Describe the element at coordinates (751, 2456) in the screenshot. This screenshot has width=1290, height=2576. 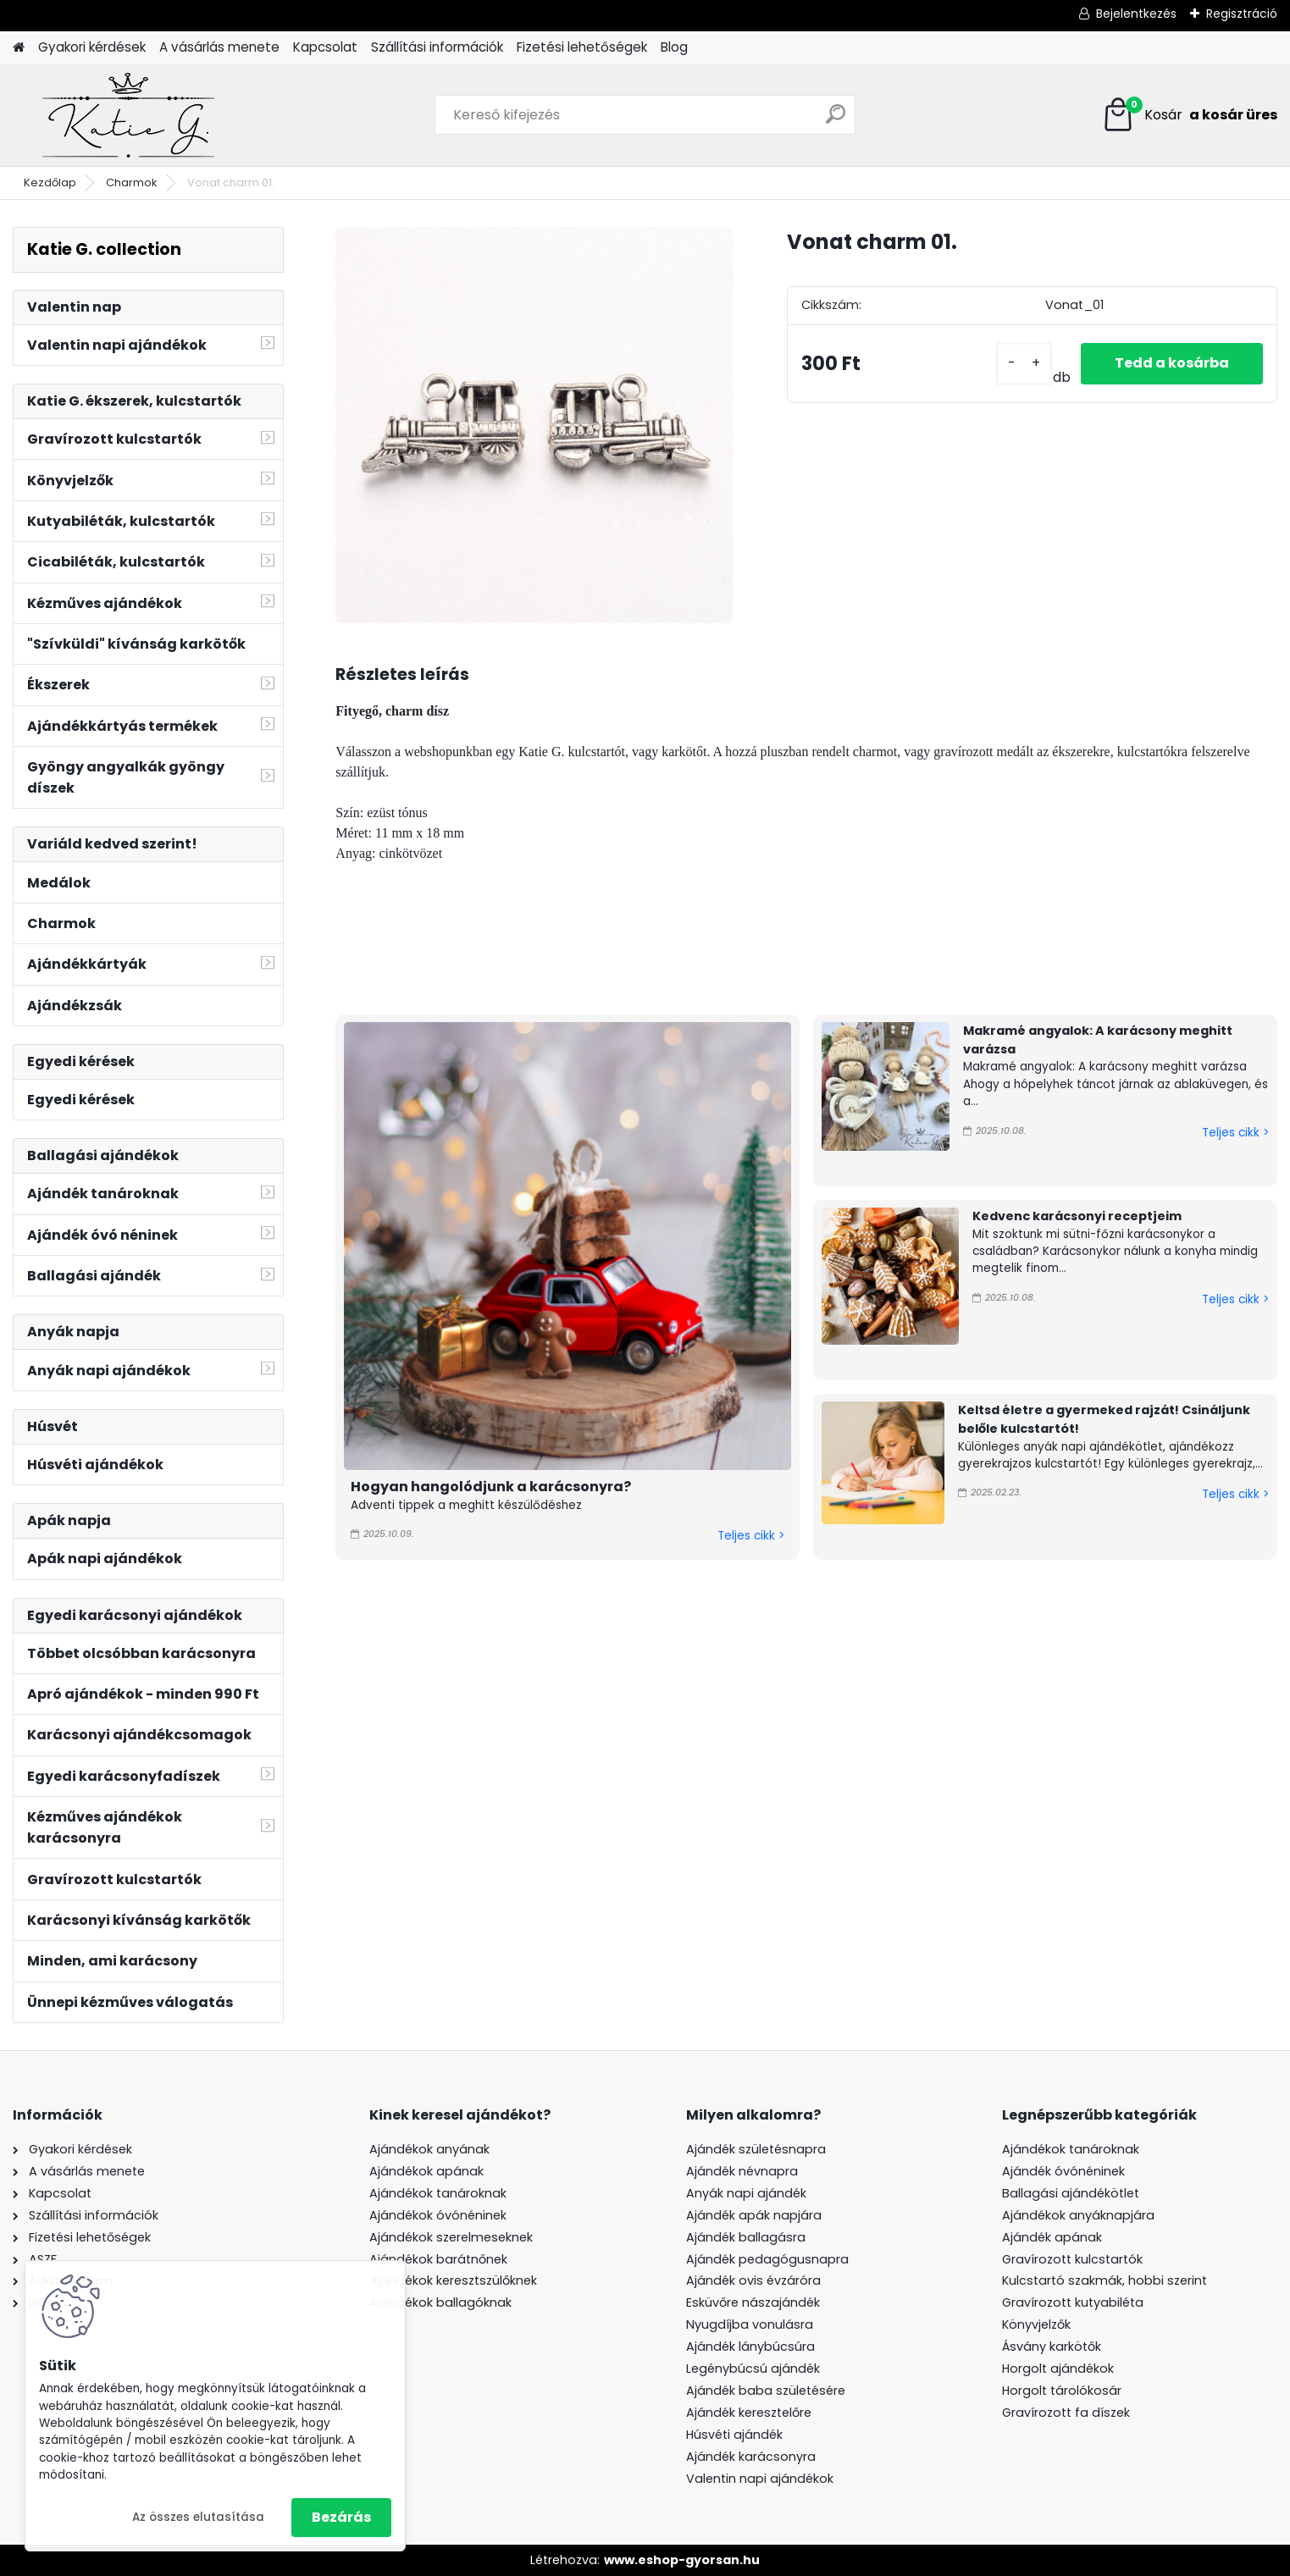
I see `Ajándék karácsonyra` at that location.